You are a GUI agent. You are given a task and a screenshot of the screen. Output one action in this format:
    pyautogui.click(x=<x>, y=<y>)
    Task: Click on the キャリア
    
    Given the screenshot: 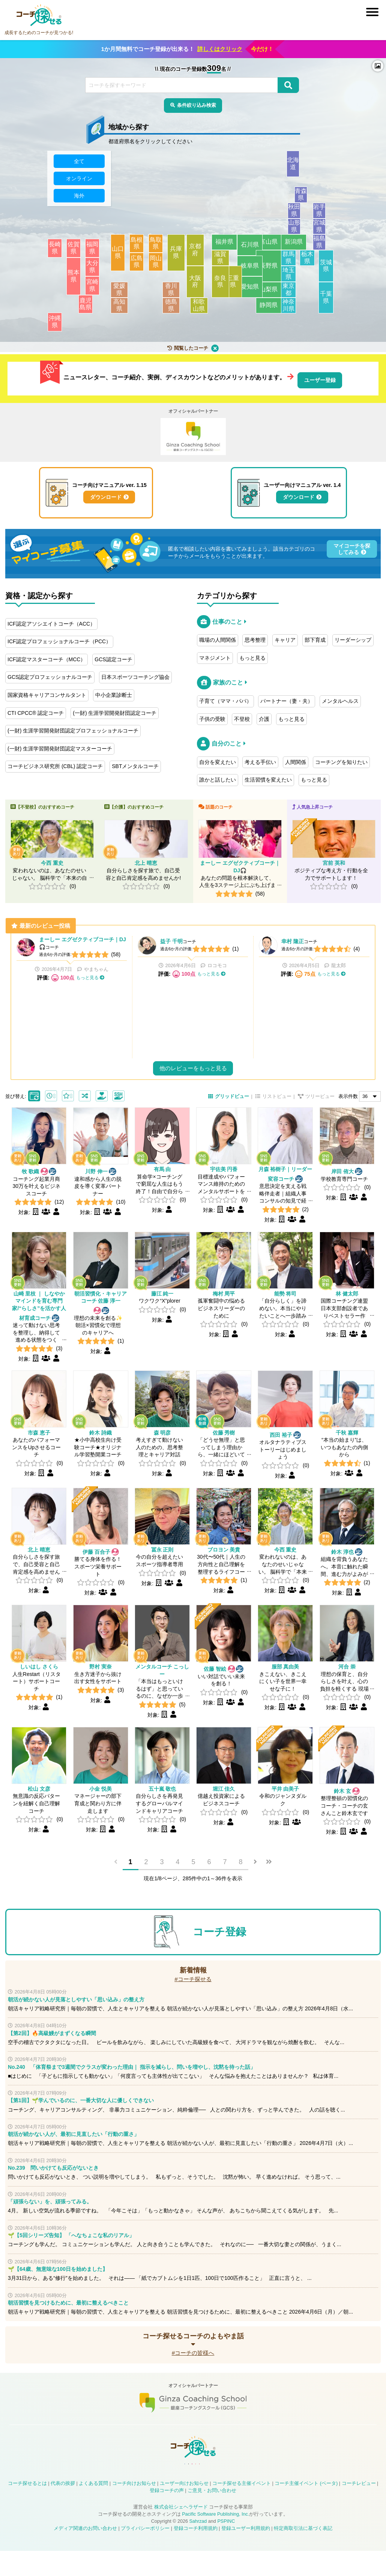 What is the action you would take?
    pyautogui.click(x=285, y=637)
    